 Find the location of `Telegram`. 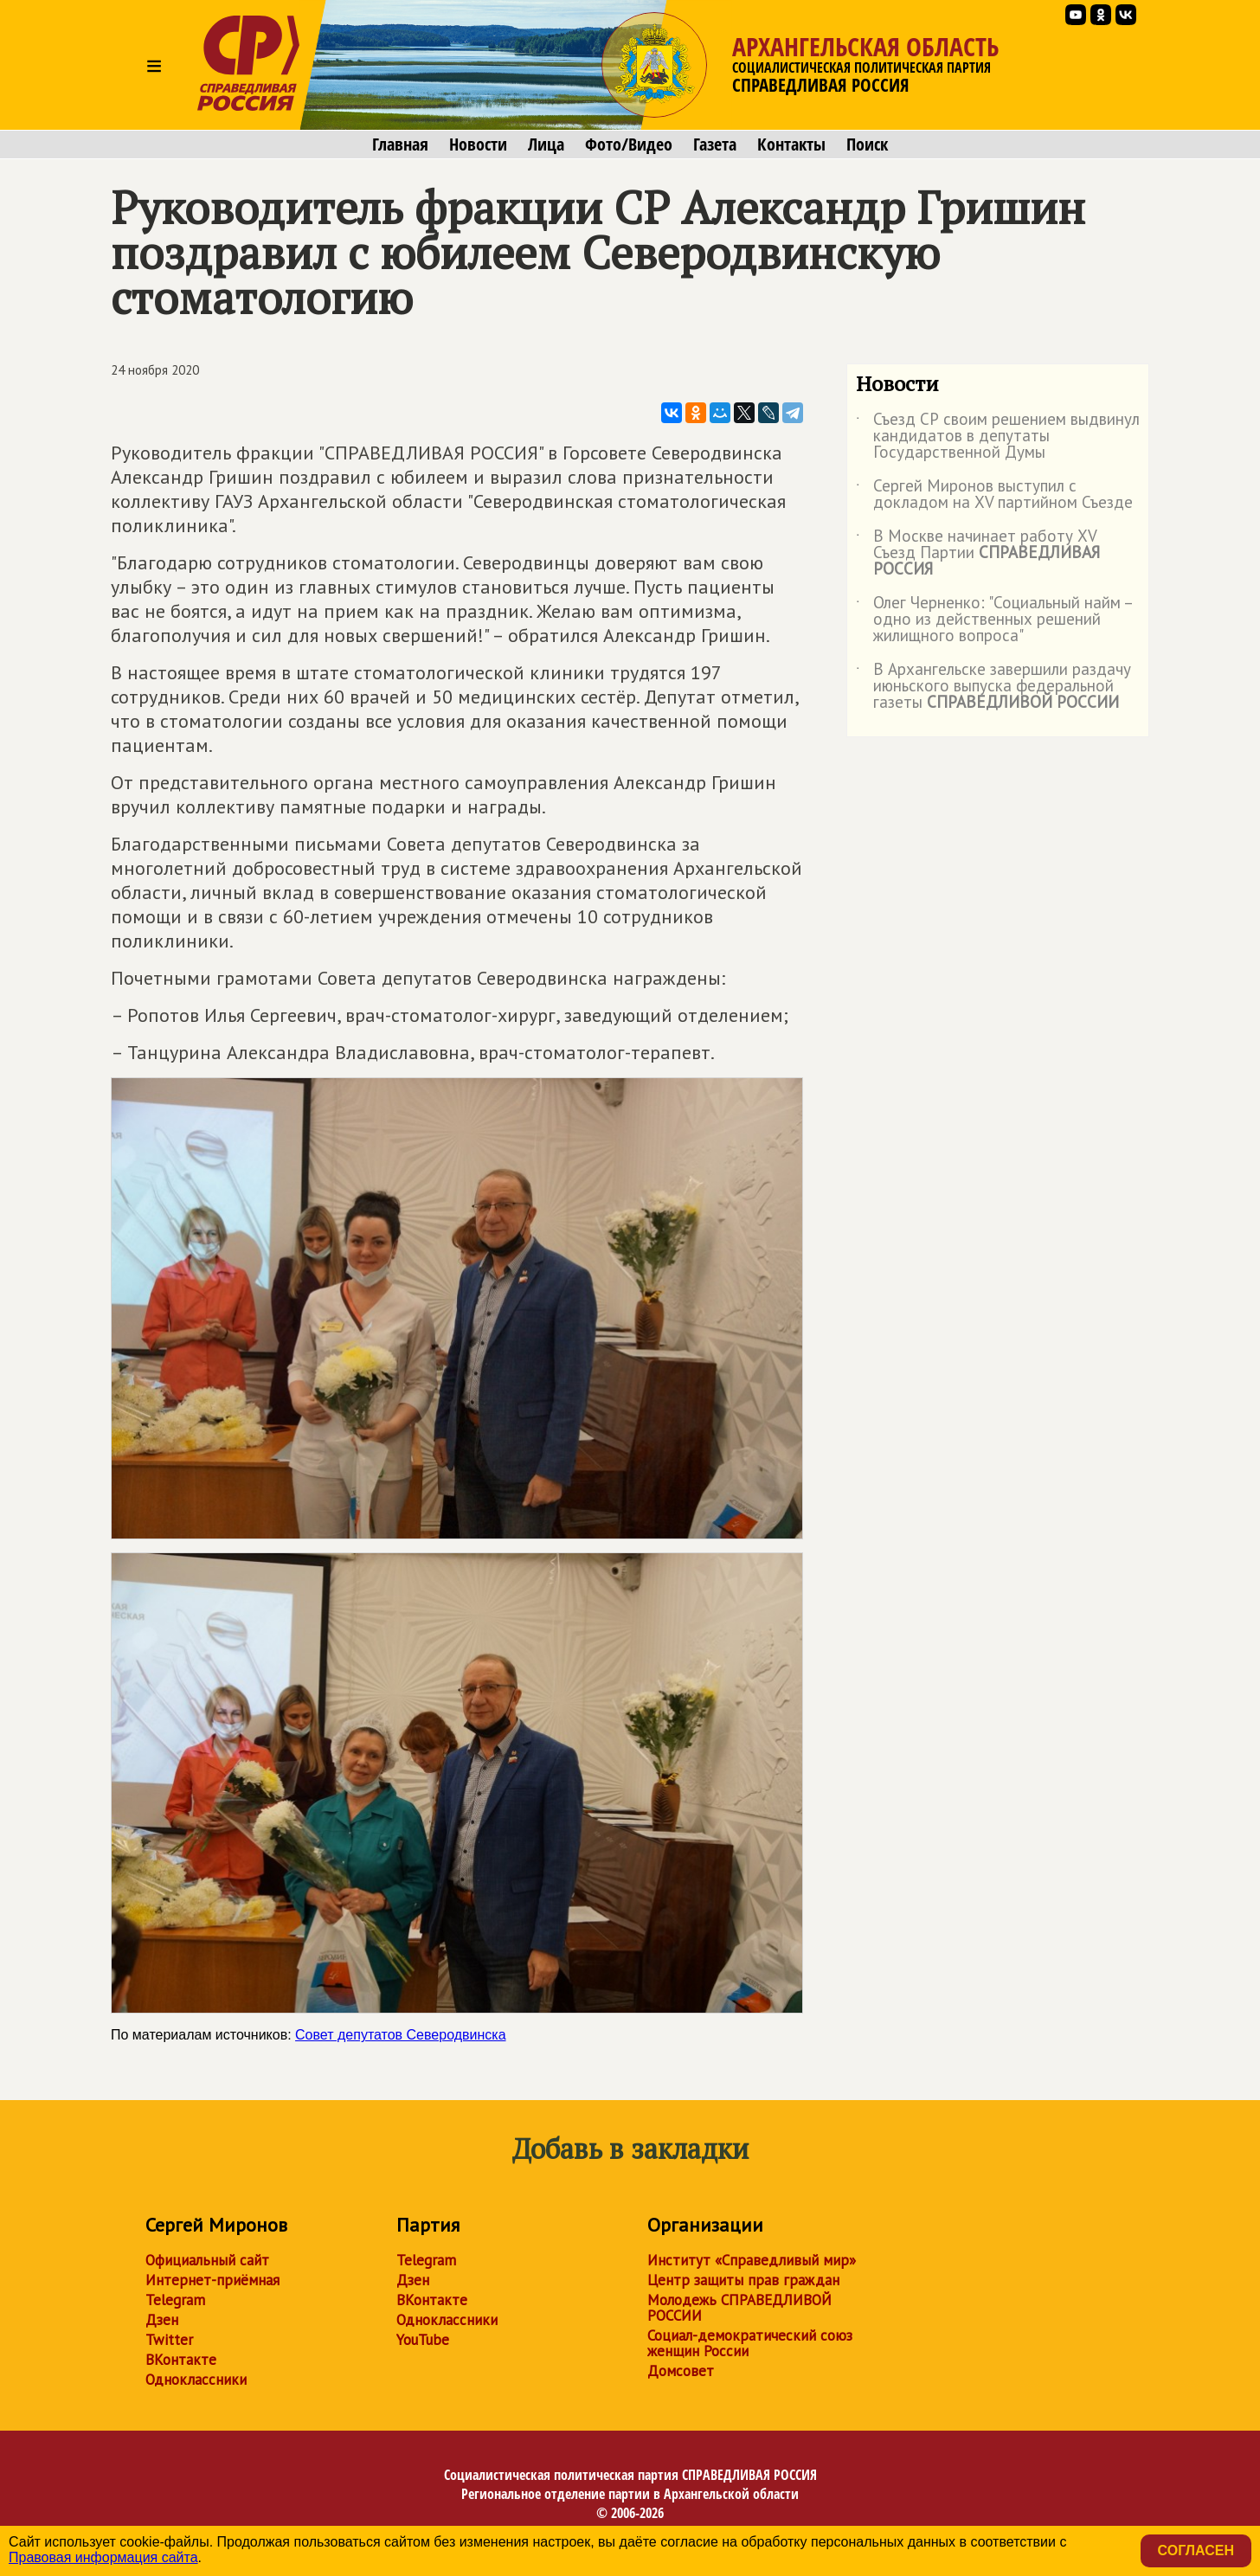

Telegram is located at coordinates (175, 2300).